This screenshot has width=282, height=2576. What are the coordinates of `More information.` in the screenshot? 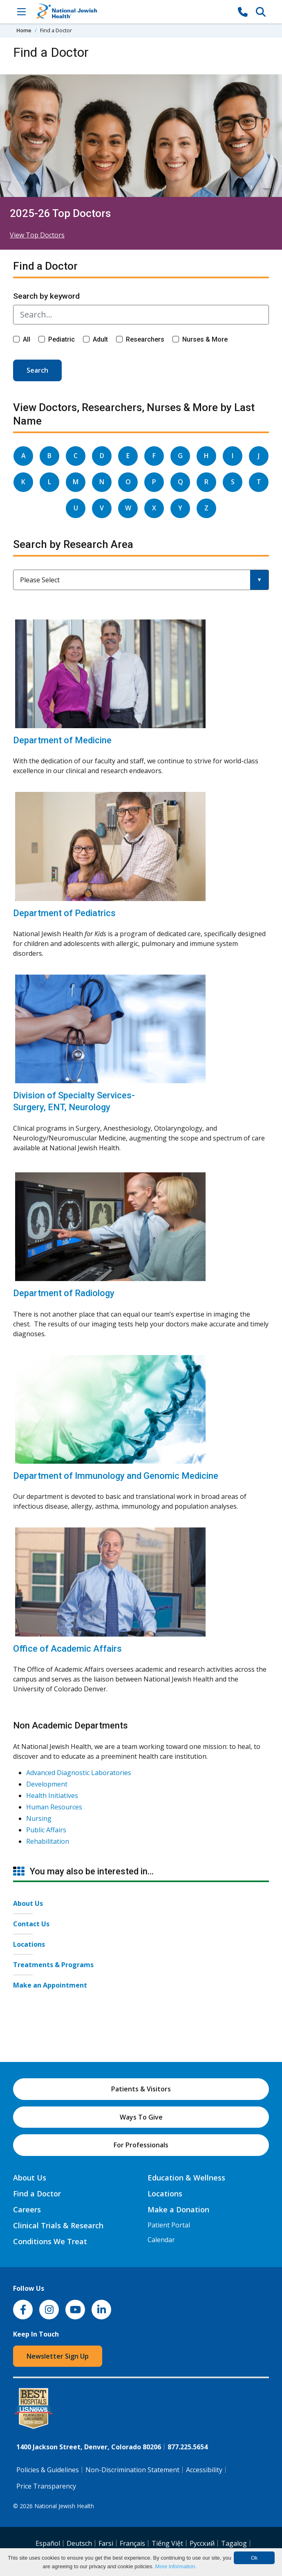 It's located at (176, 2566).